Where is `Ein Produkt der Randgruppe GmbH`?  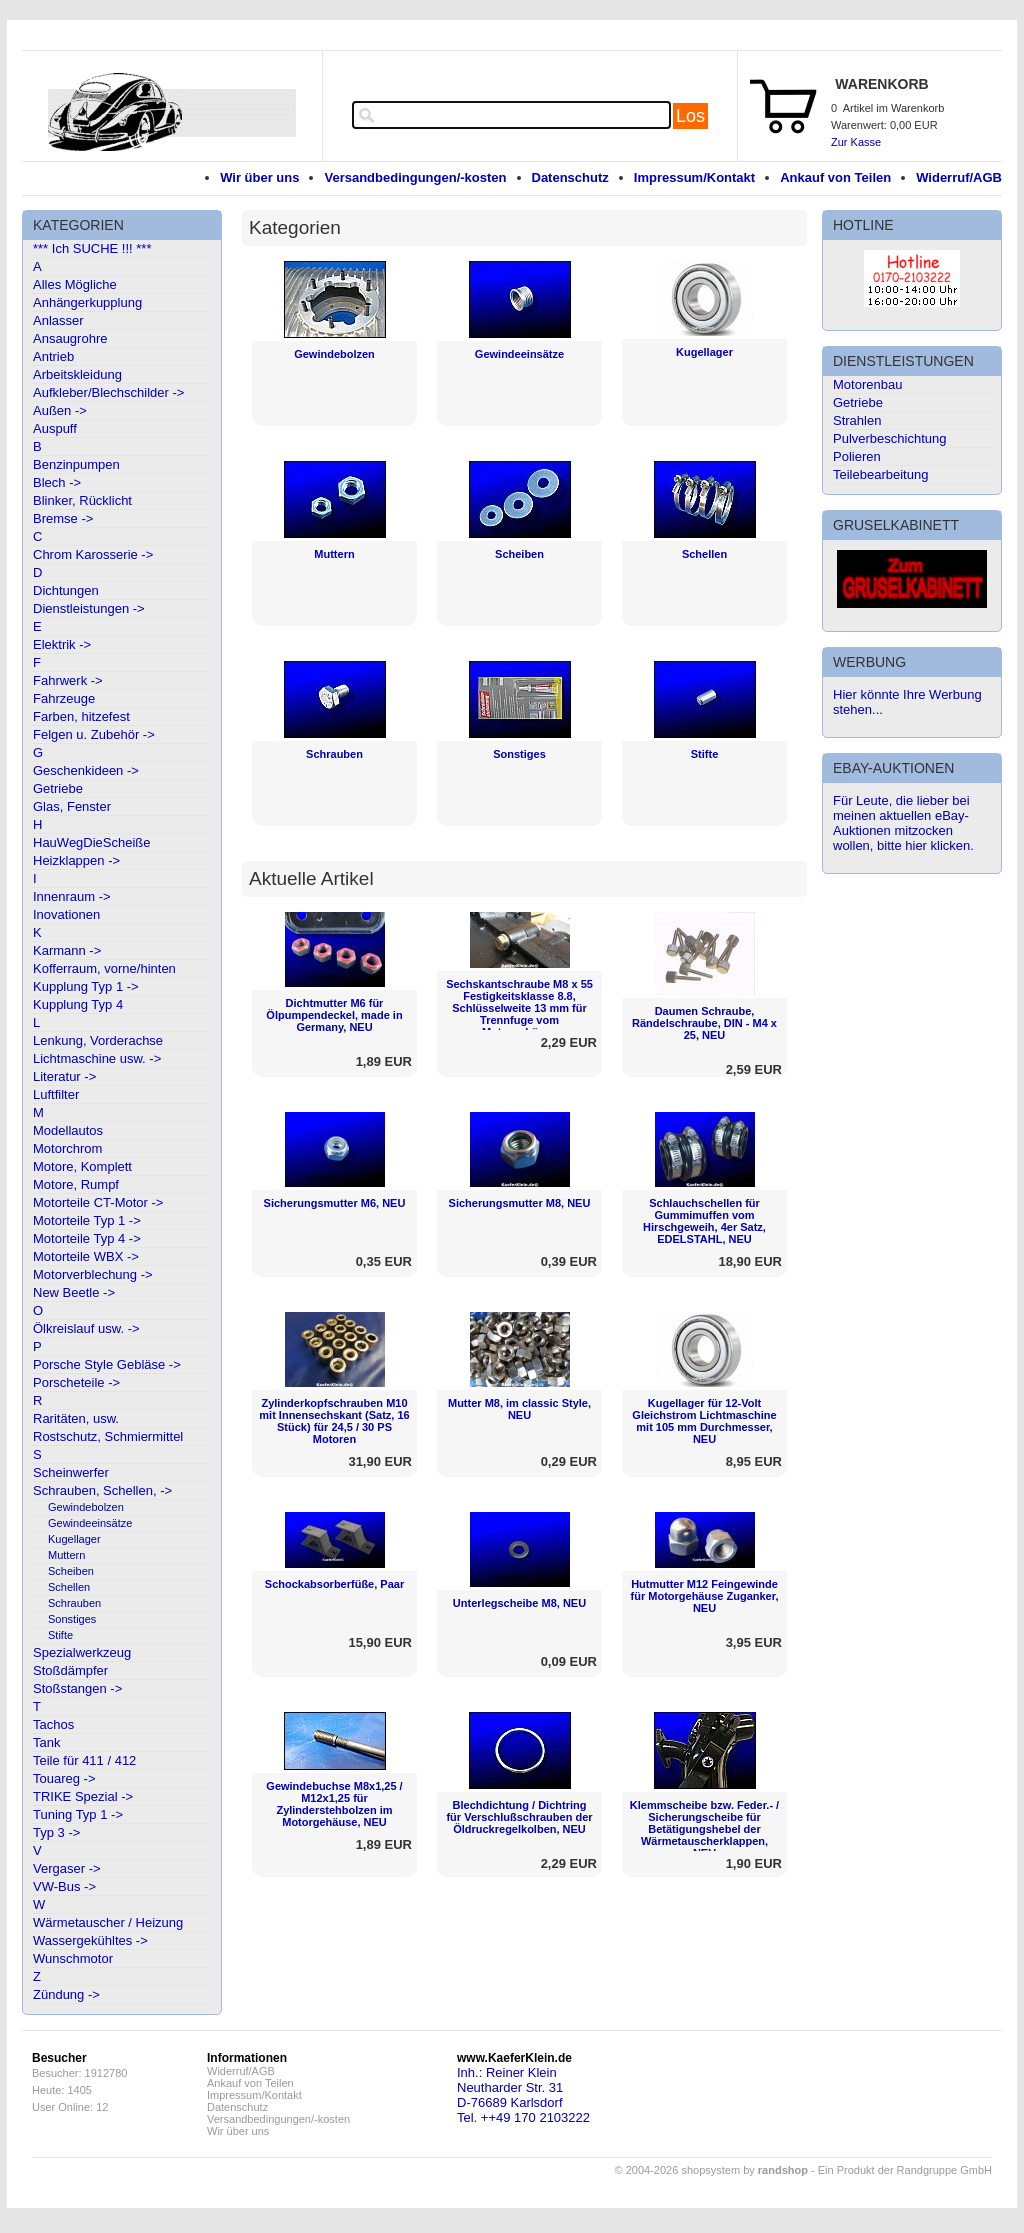 Ein Produkt der Randgruppe GmbH is located at coordinates (905, 2170).